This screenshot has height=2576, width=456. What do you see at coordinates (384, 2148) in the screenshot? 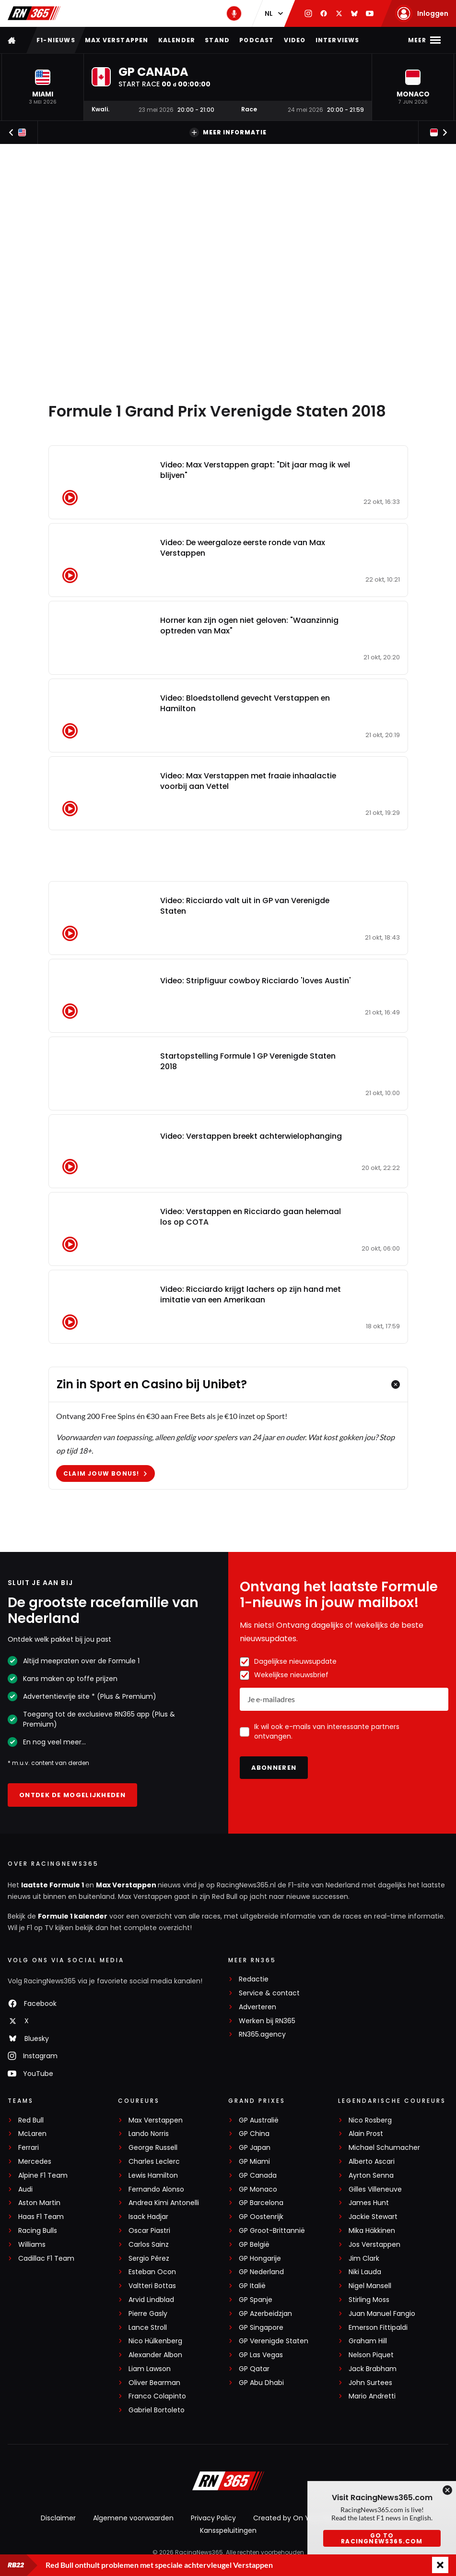
I see `Michael Schumacher` at bounding box center [384, 2148].